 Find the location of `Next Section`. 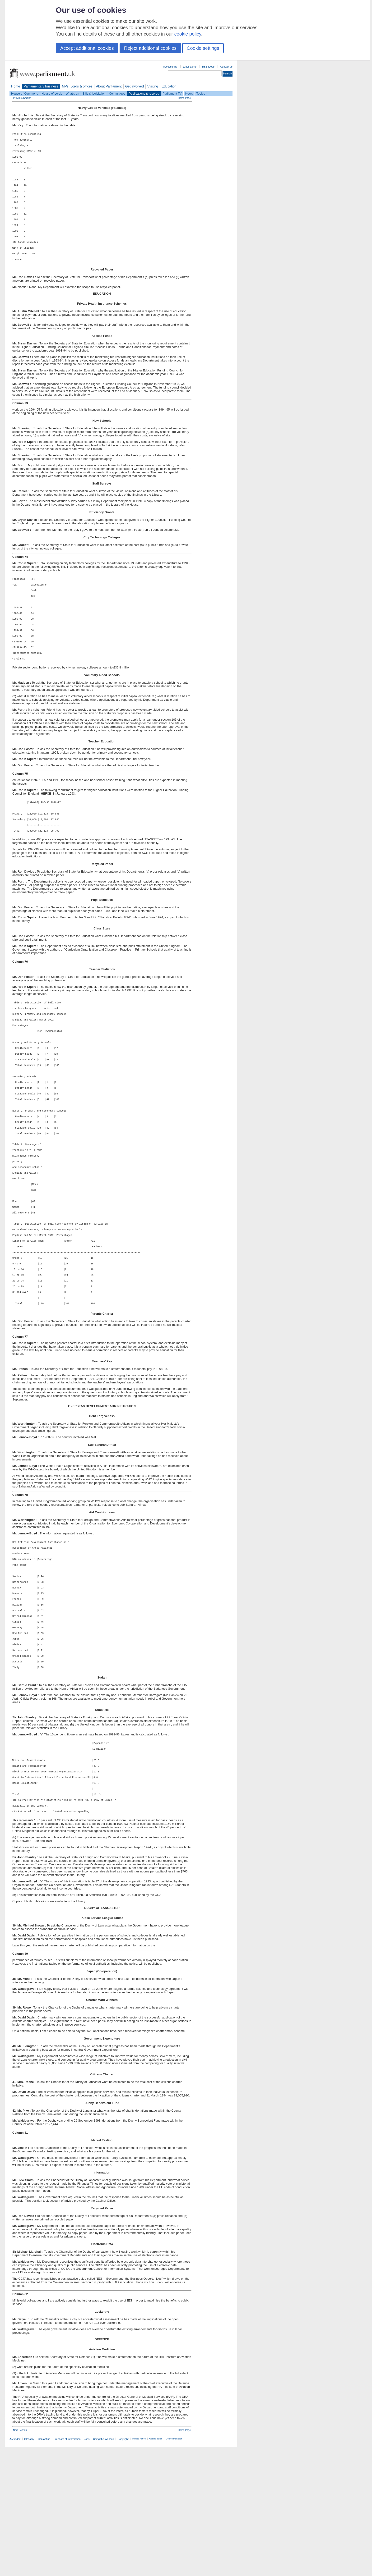

Next Section is located at coordinates (20, 2559).